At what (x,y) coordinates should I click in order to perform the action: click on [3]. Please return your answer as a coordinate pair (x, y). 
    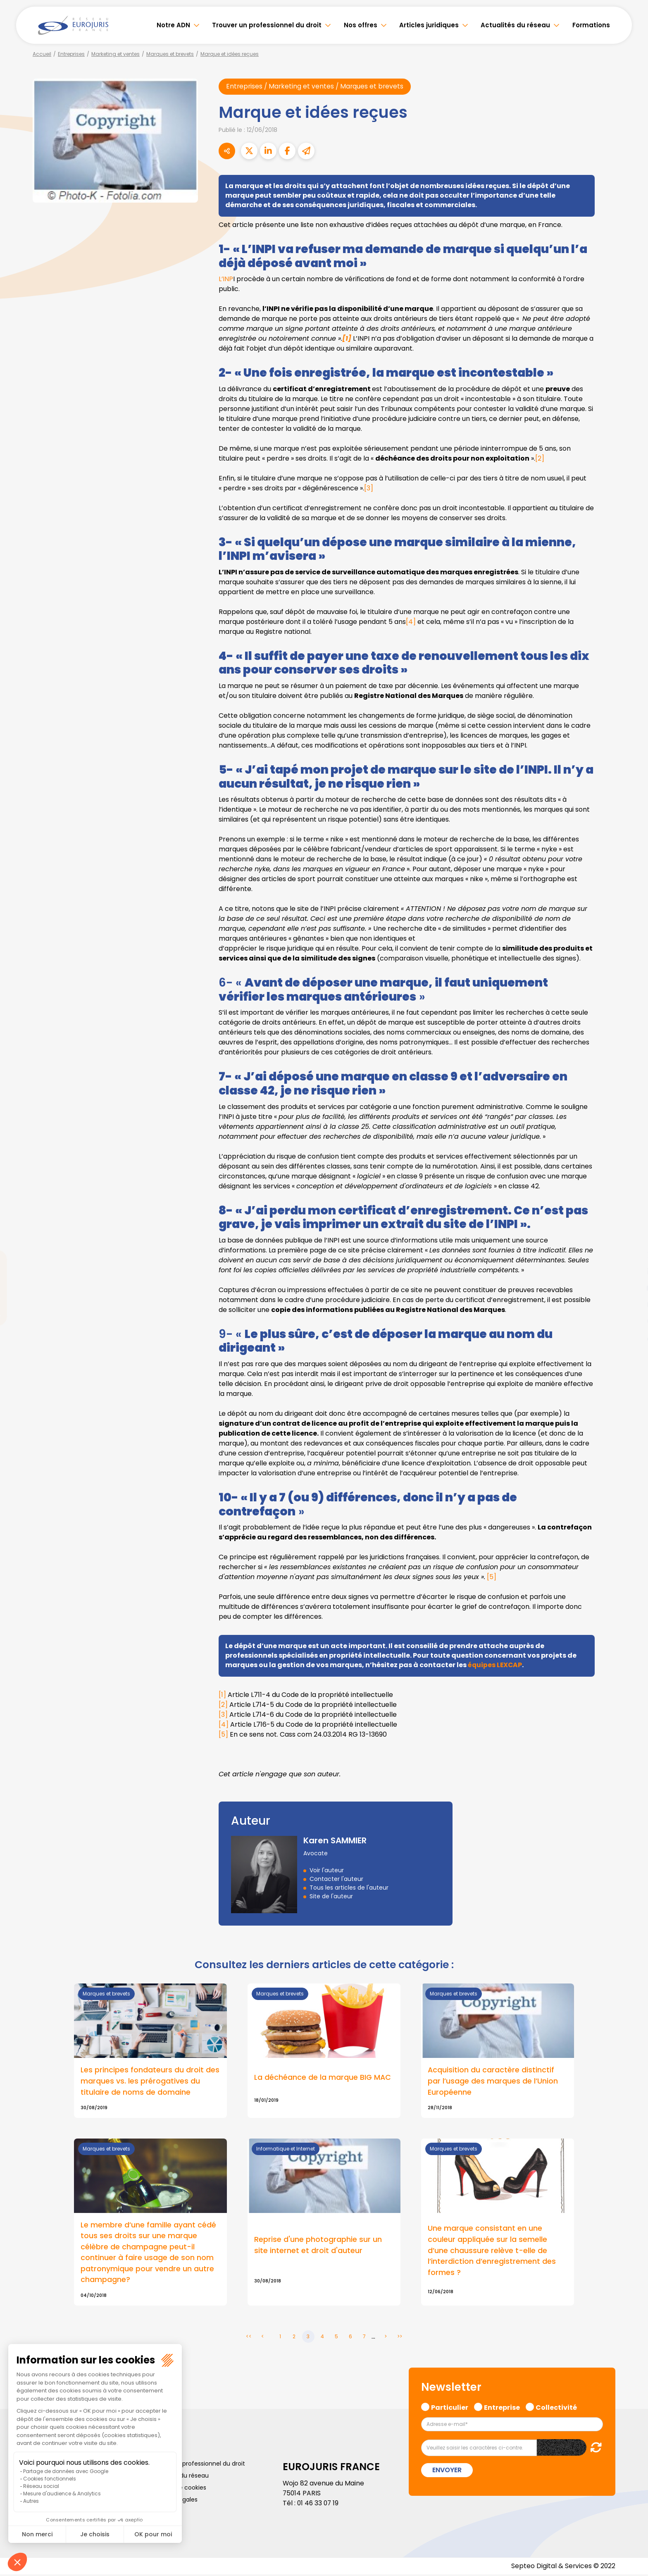
    Looking at the image, I should click on (368, 488).